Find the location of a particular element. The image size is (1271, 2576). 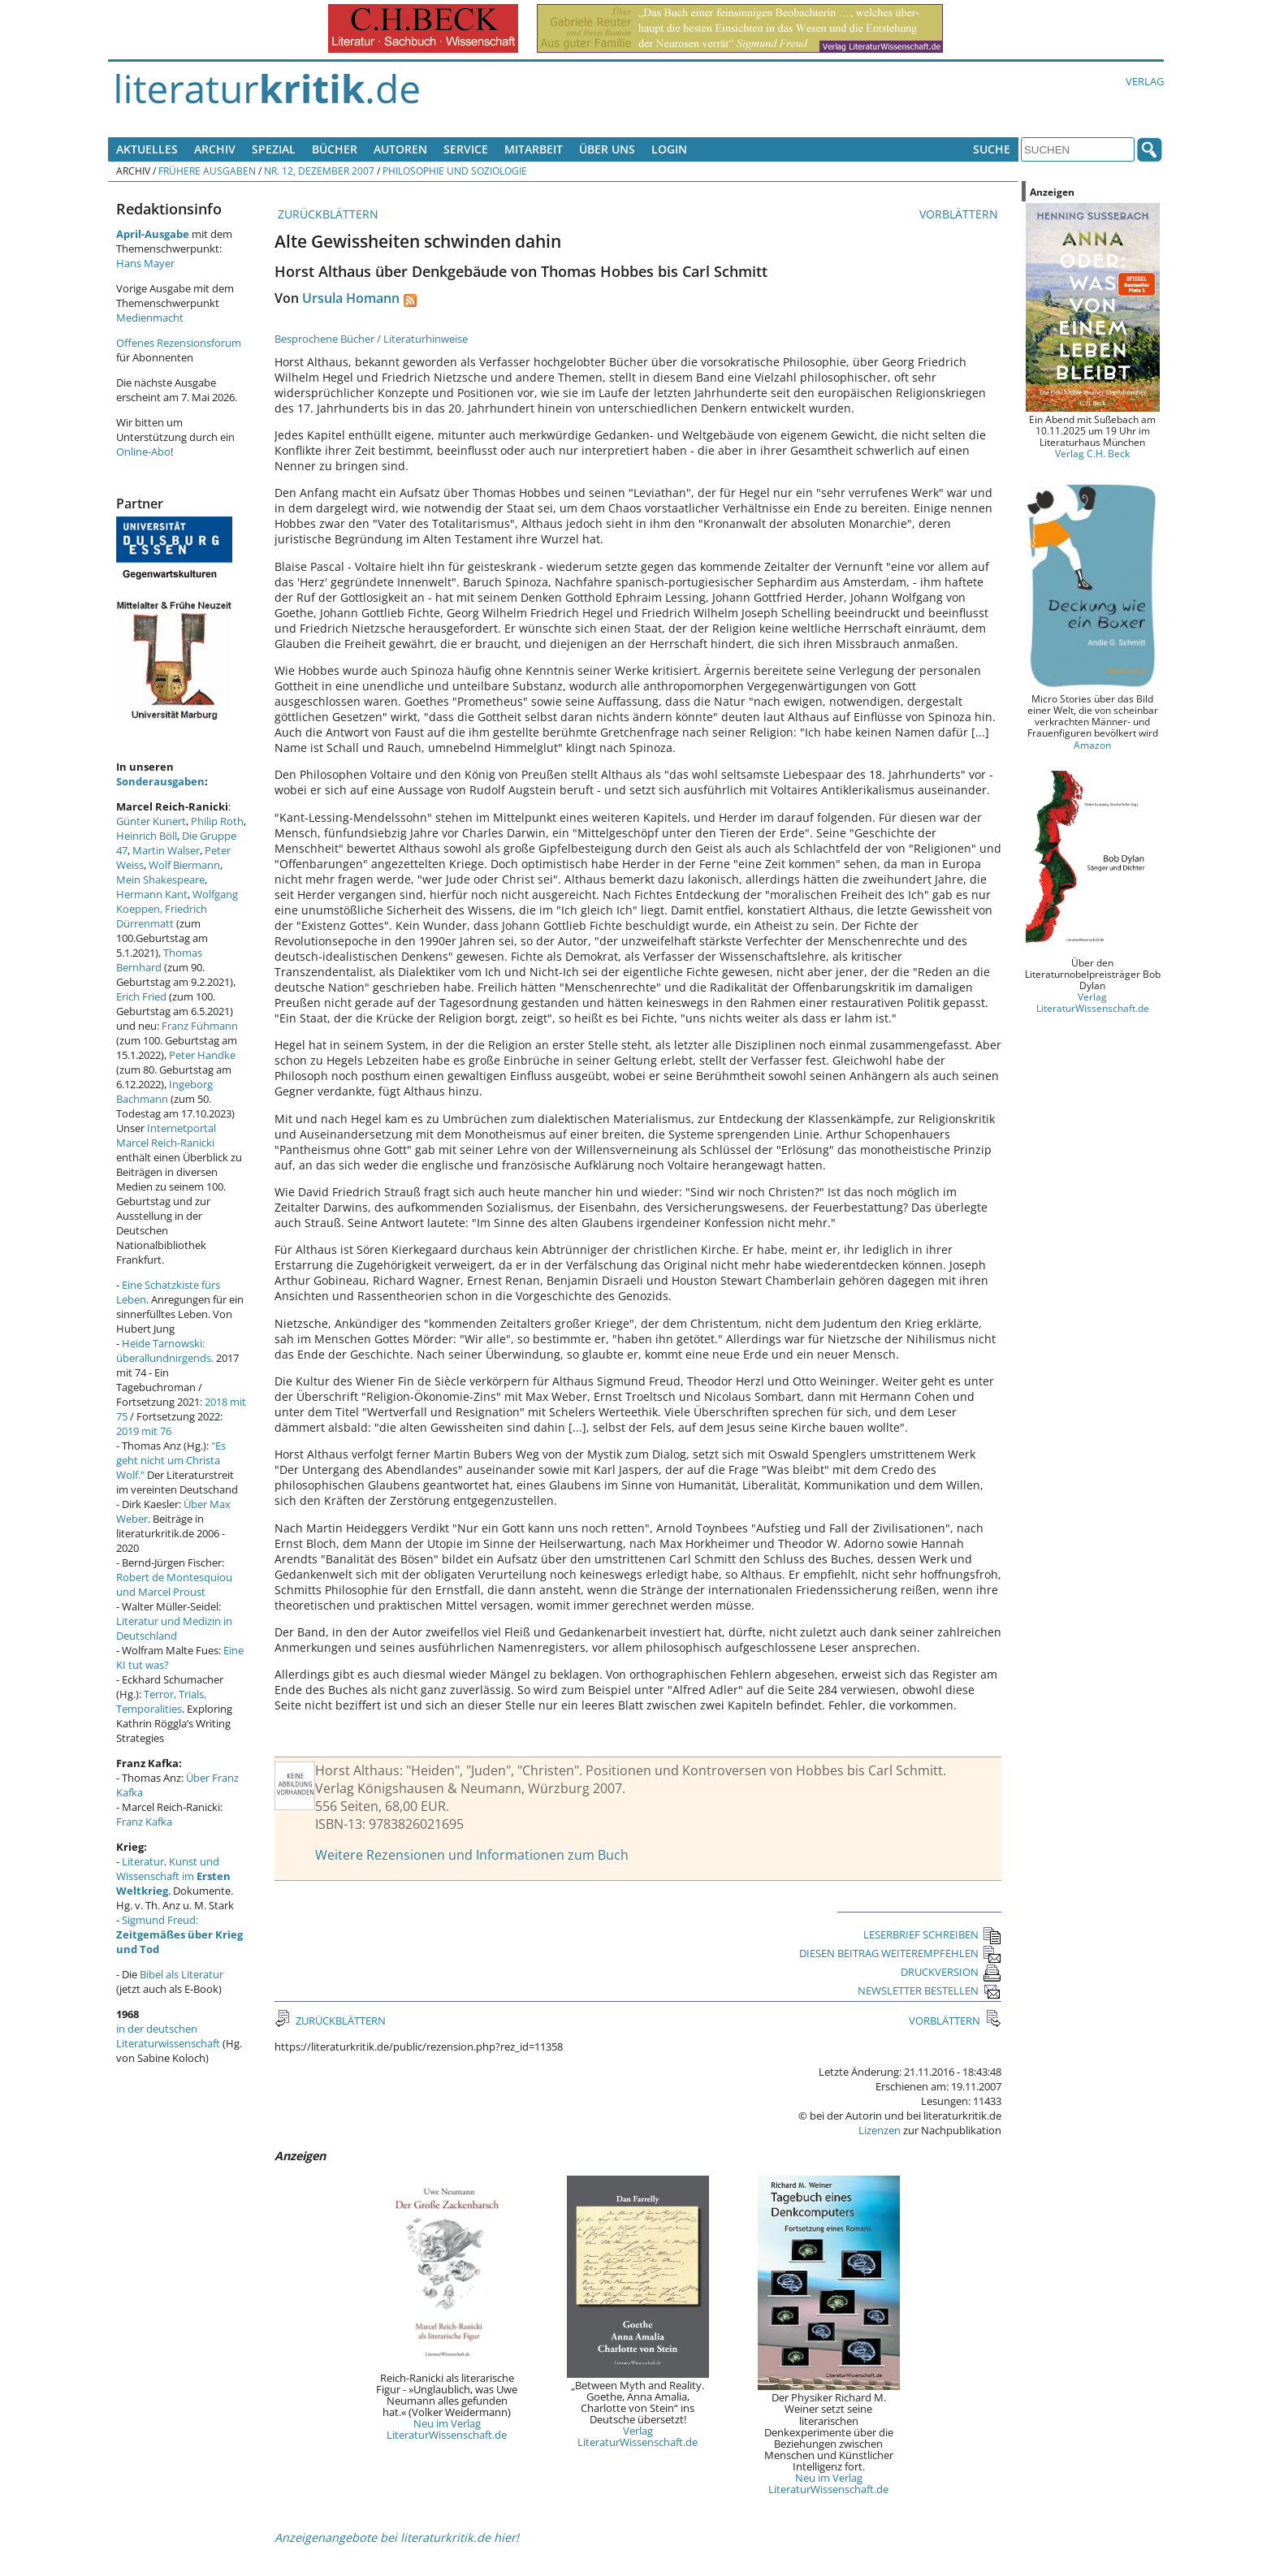

Verlag C.H. Beck is located at coordinates (1092, 453).